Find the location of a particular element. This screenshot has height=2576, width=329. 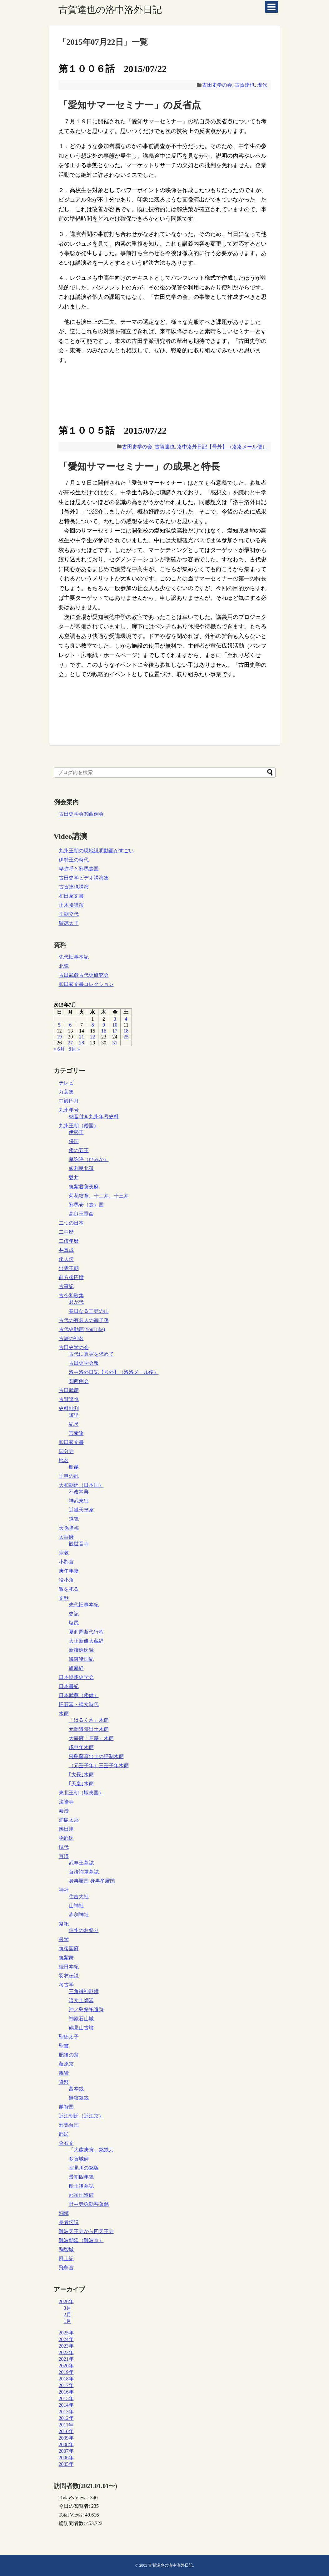

二倍年暦 is located at coordinates (69, 1241).